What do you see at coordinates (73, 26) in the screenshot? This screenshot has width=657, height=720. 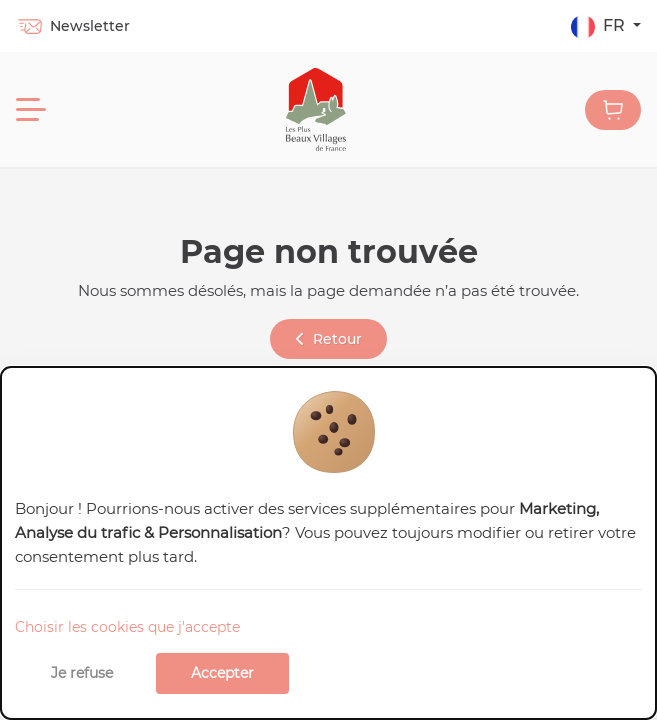 I see `Newsletter` at bounding box center [73, 26].